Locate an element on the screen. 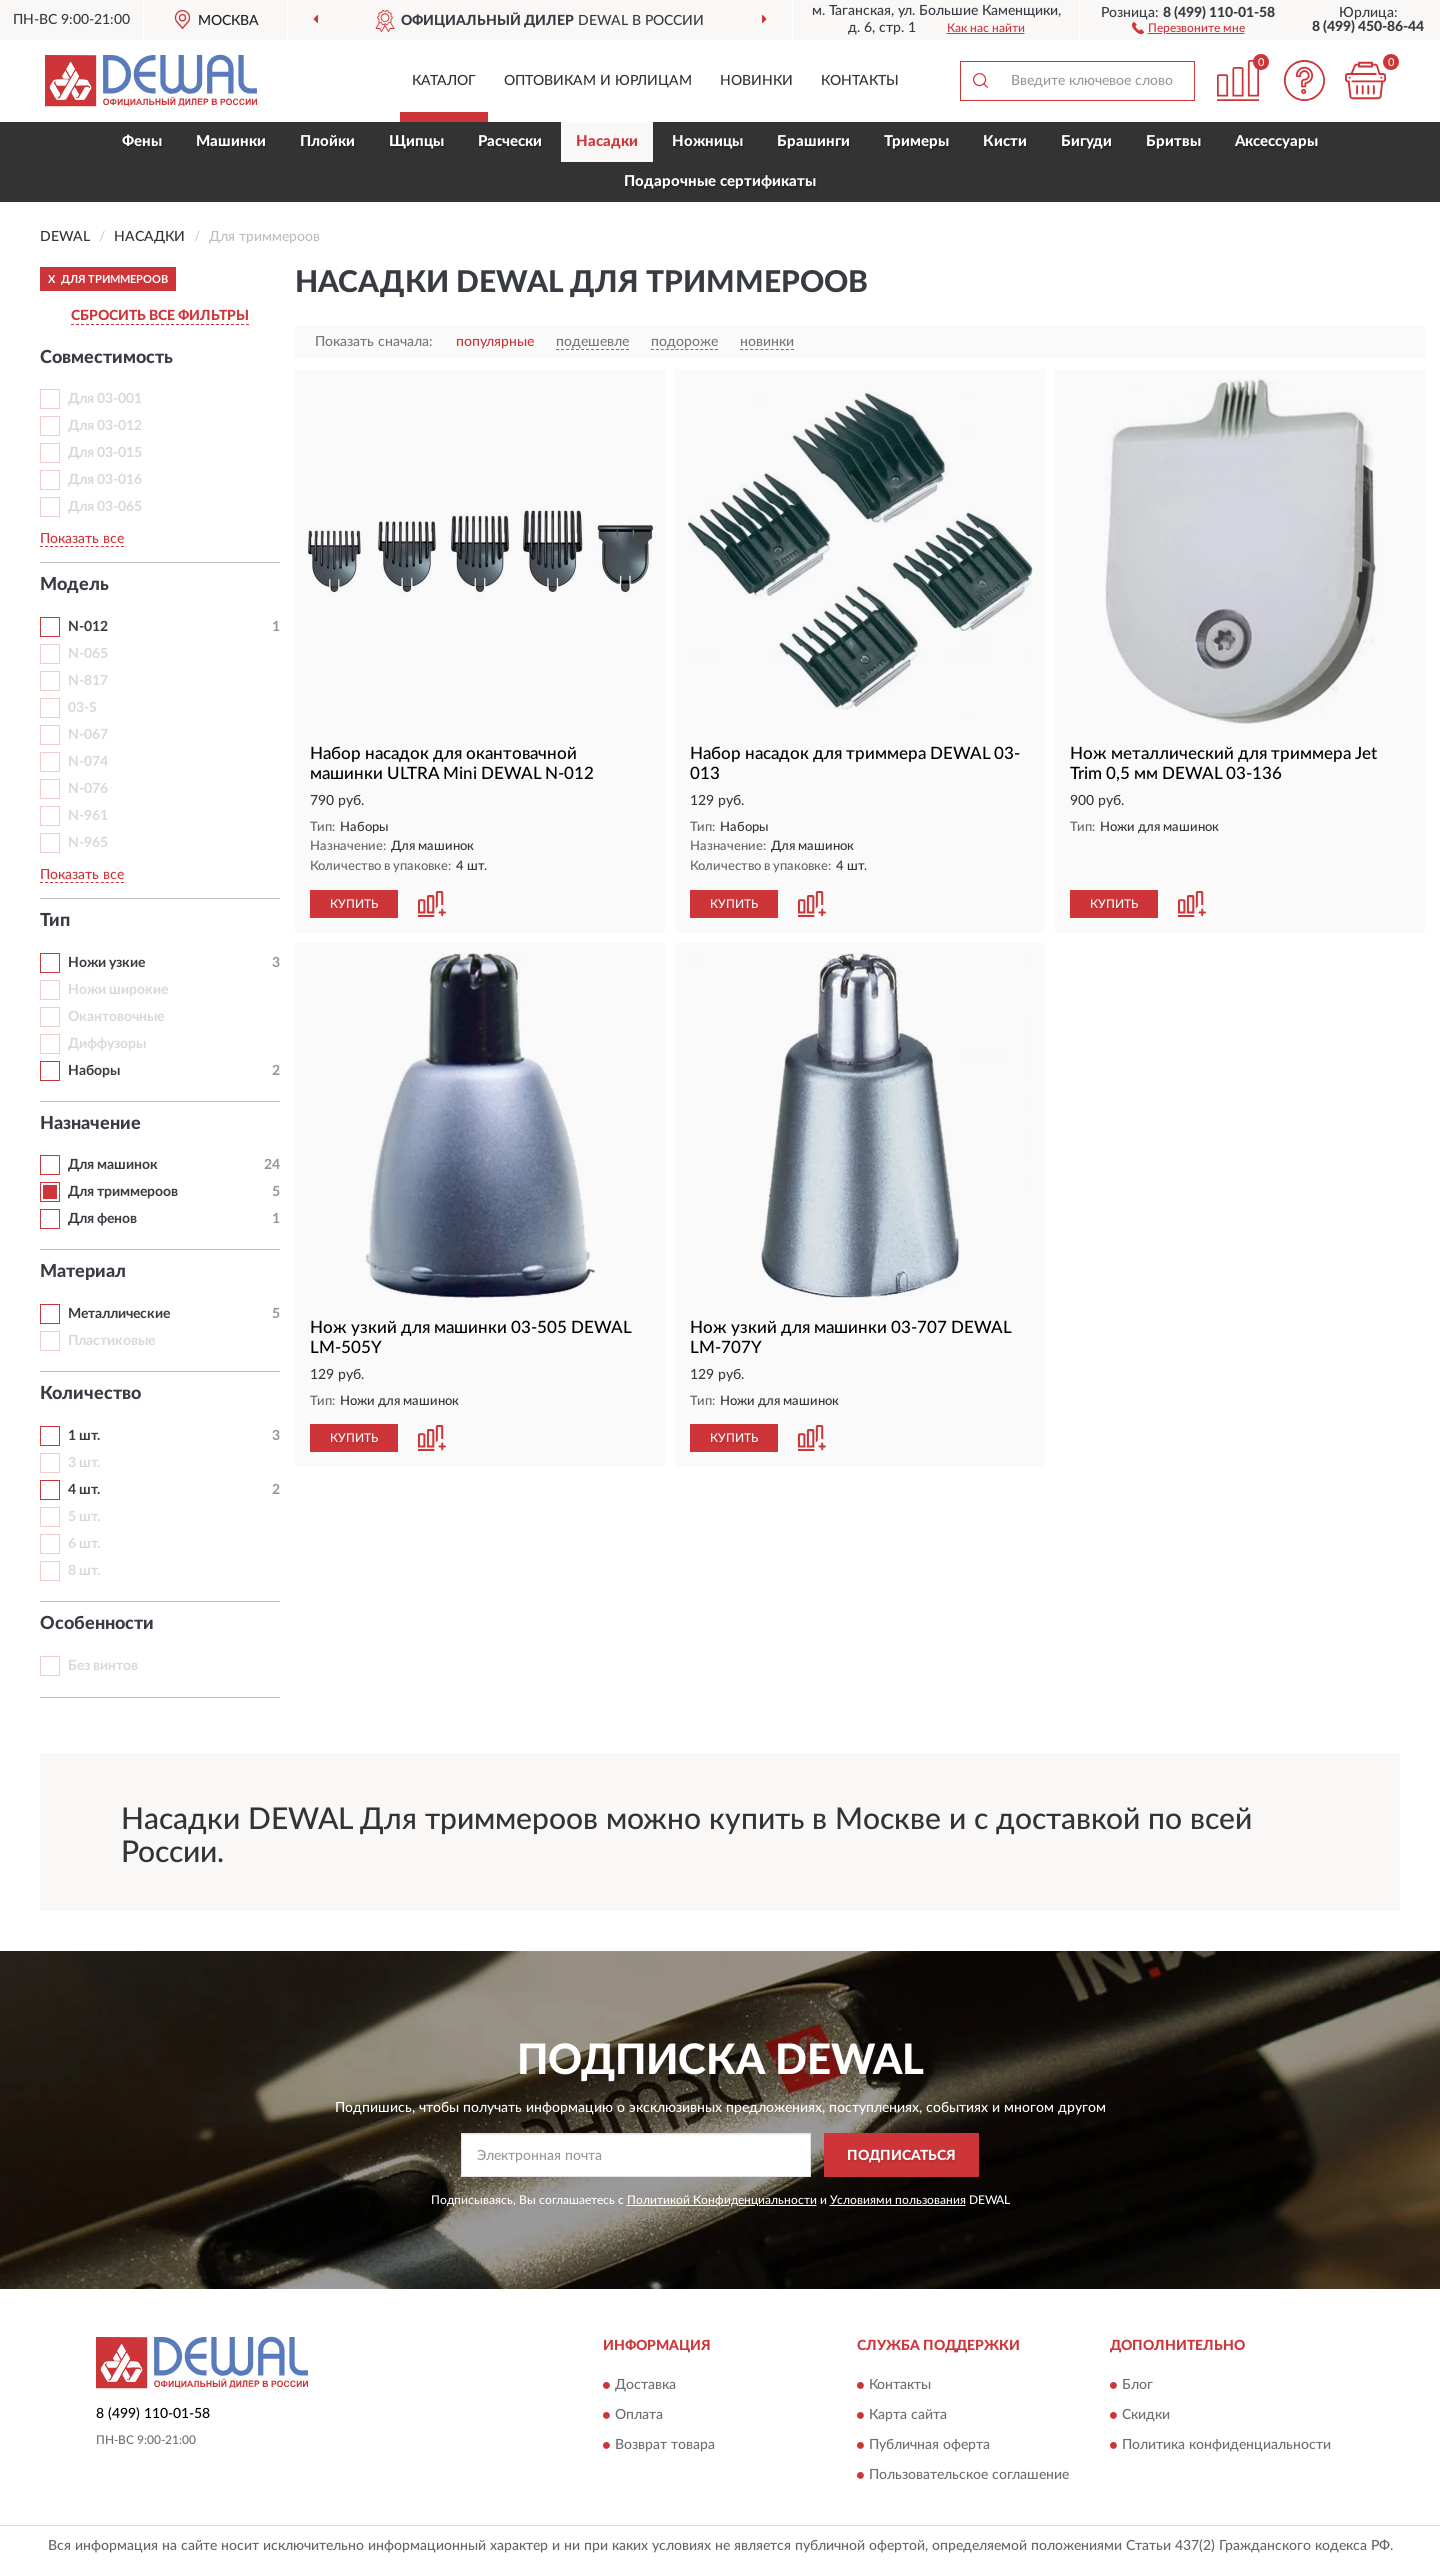 This screenshot has width=1440, height=2566. Скидки is located at coordinates (1146, 2415).